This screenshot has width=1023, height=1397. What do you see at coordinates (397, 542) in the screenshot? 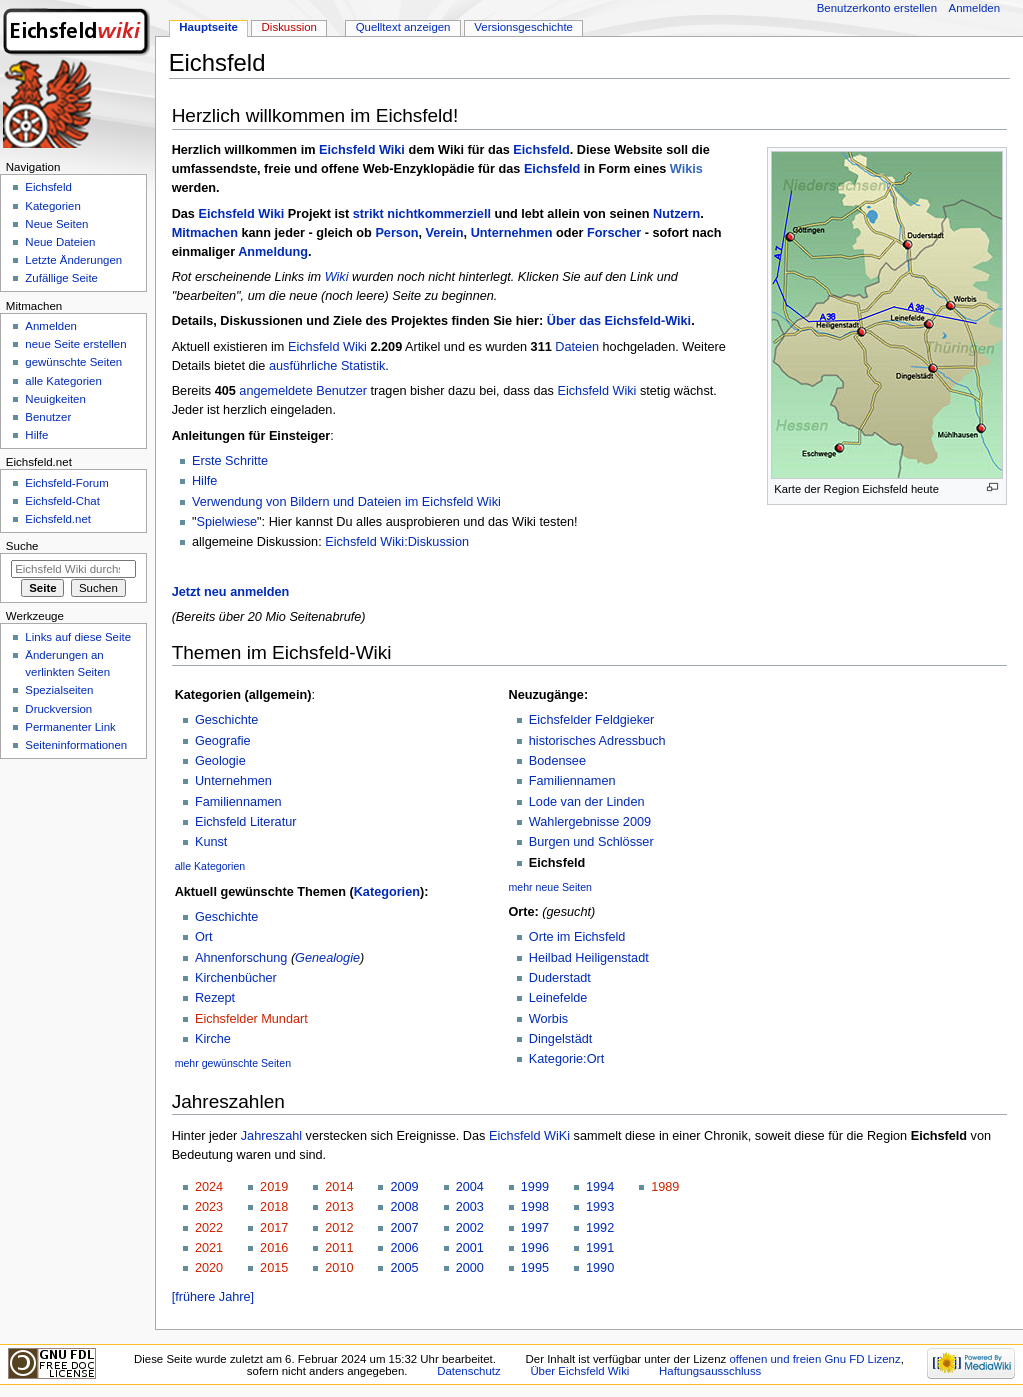
I see `Eichsfeld Wiki:Diskussion` at bounding box center [397, 542].